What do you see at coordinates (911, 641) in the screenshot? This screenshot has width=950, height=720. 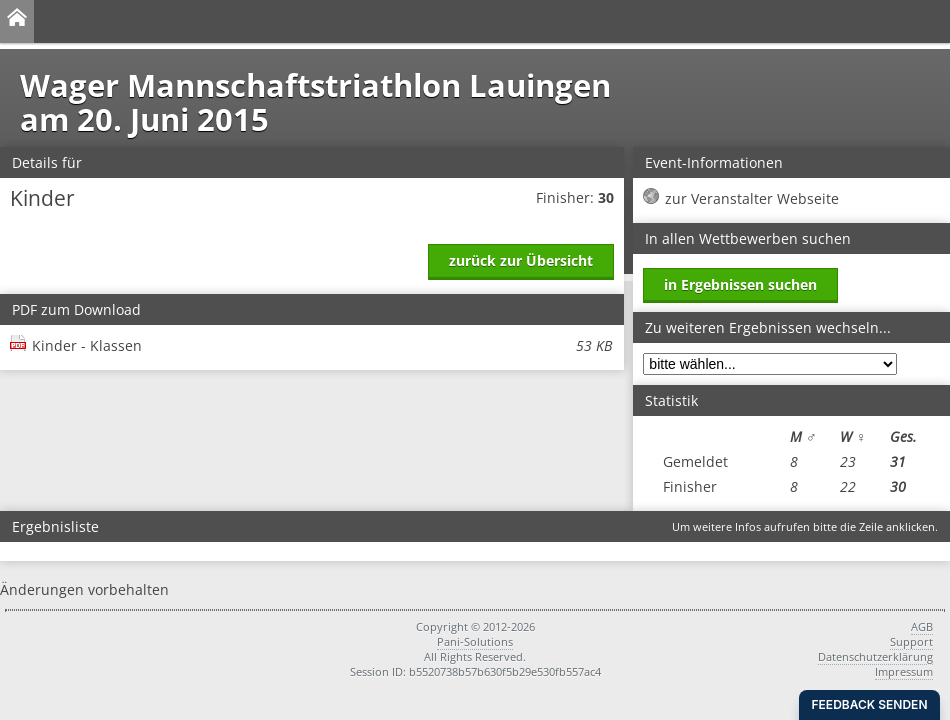 I see `Support` at bounding box center [911, 641].